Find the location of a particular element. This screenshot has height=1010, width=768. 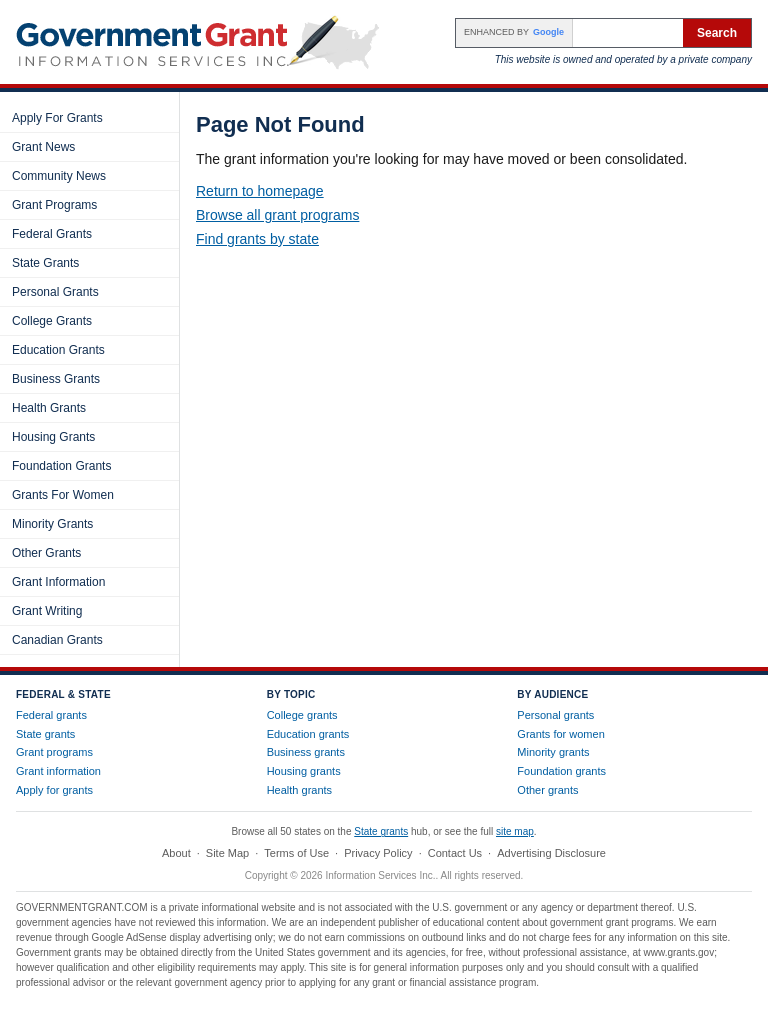

Education Grants is located at coordinates (58, 350).